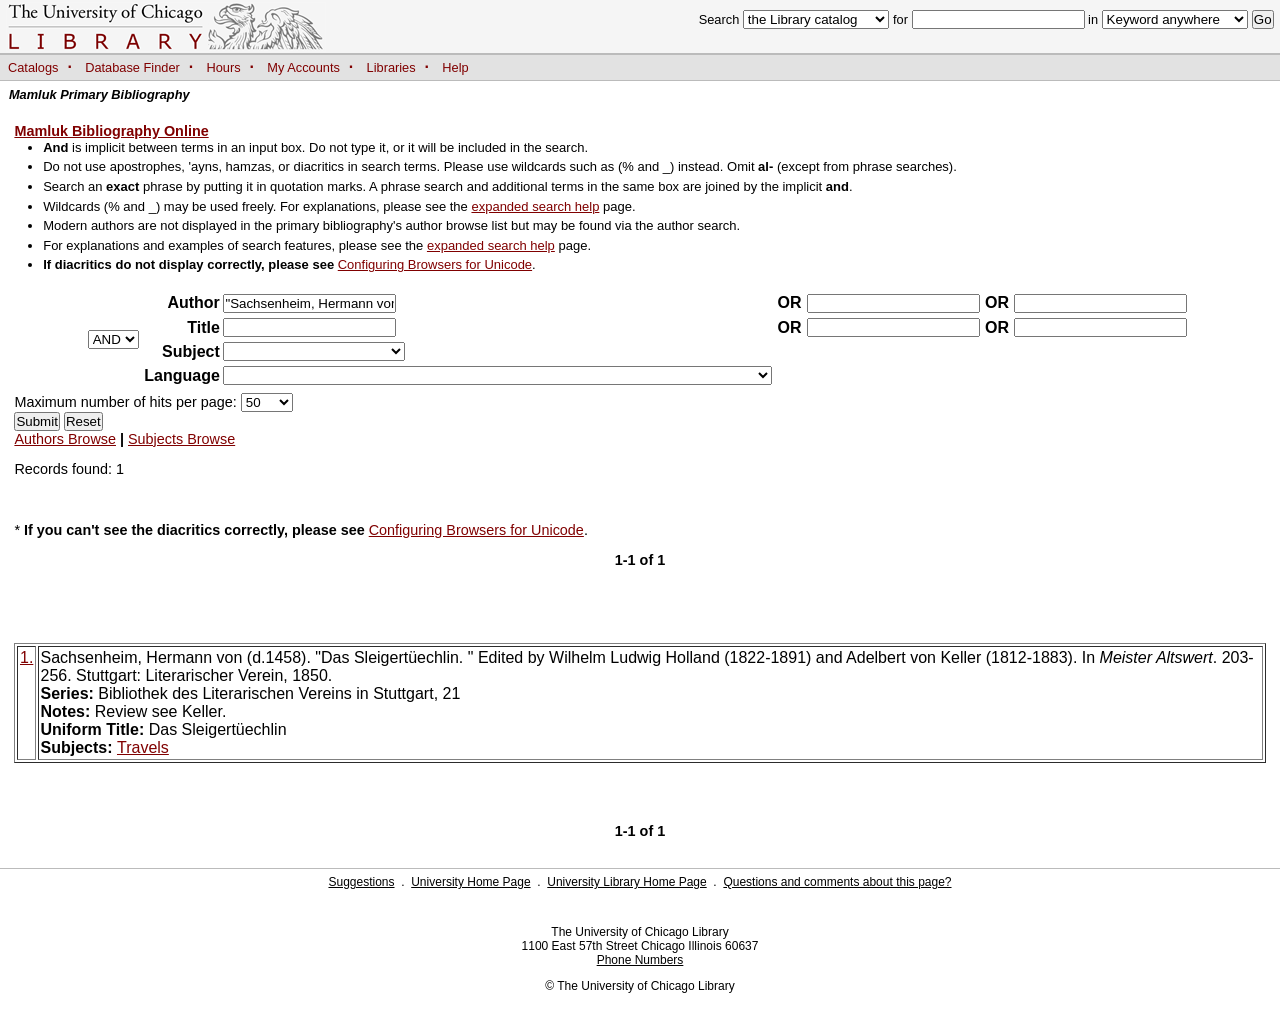 The height and width of the screenshot is (1017, 1280). Describe the element at coordinates (535, 206) in the screenshot. I see `expanded search help` at that location.